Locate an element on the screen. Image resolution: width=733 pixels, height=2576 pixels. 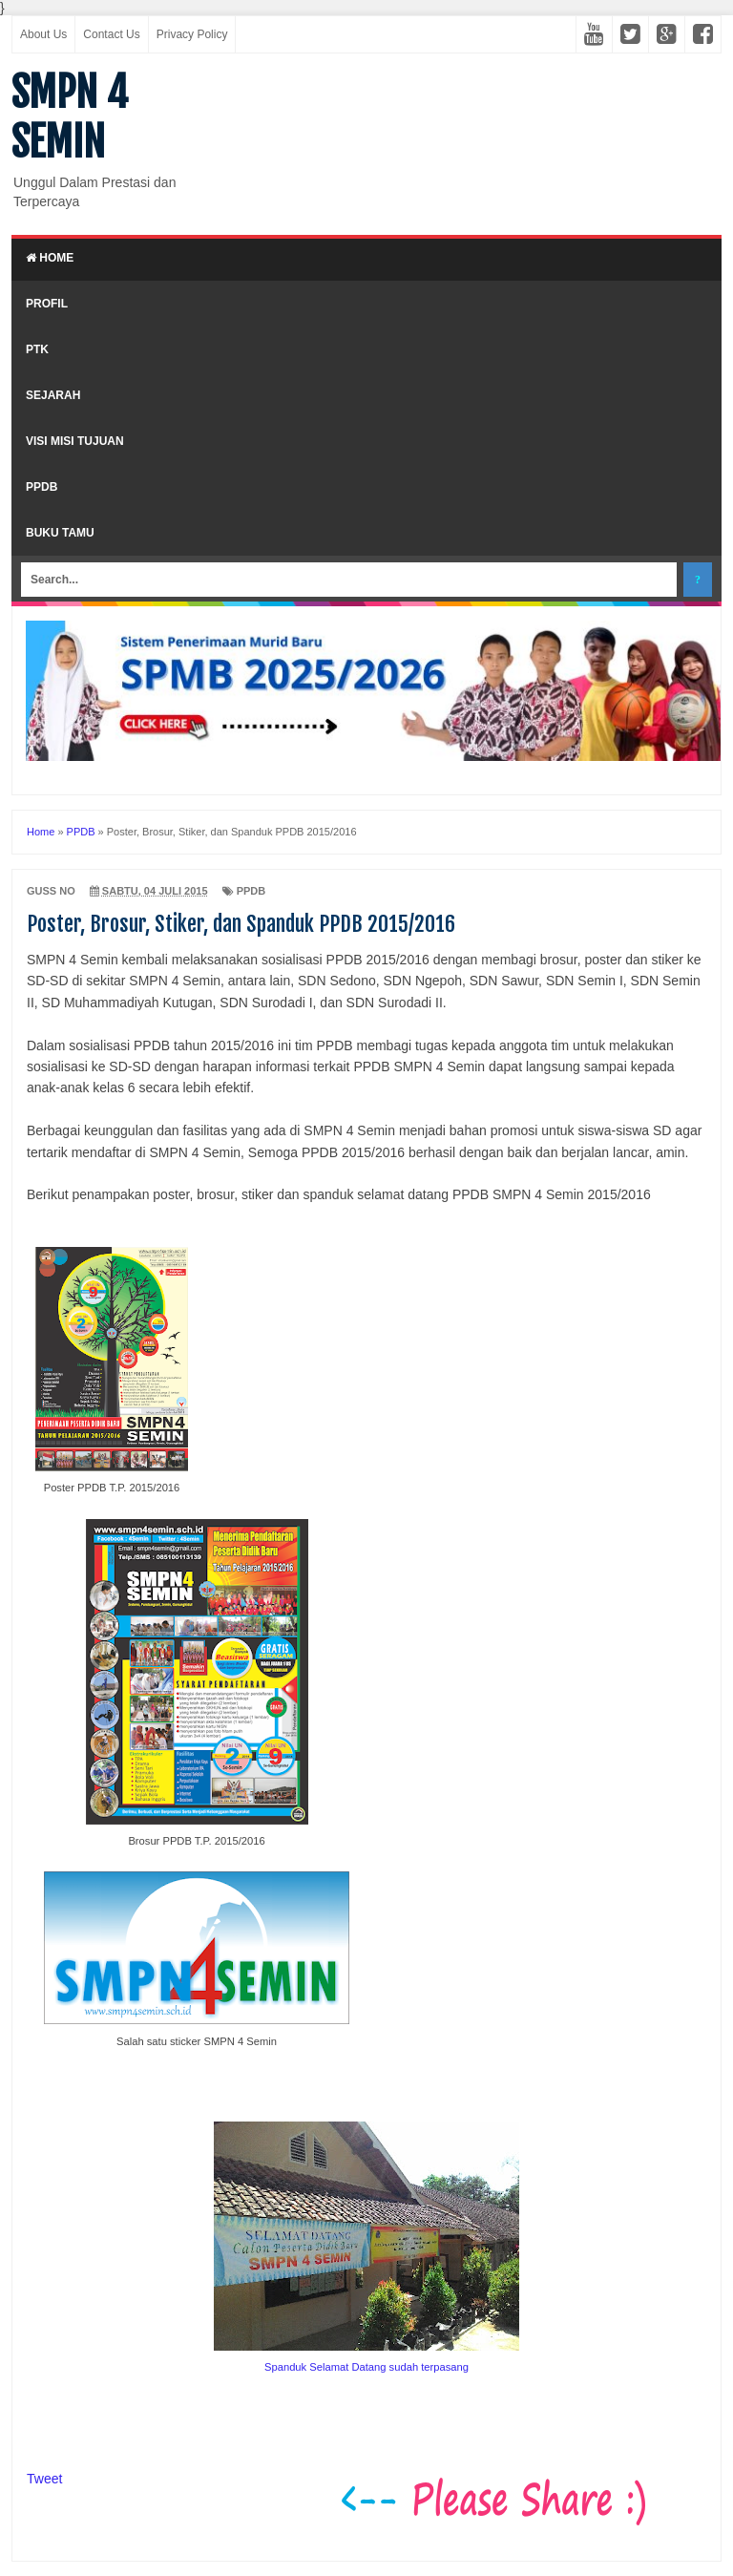
Sejarah is located at coordinates (53, 395).